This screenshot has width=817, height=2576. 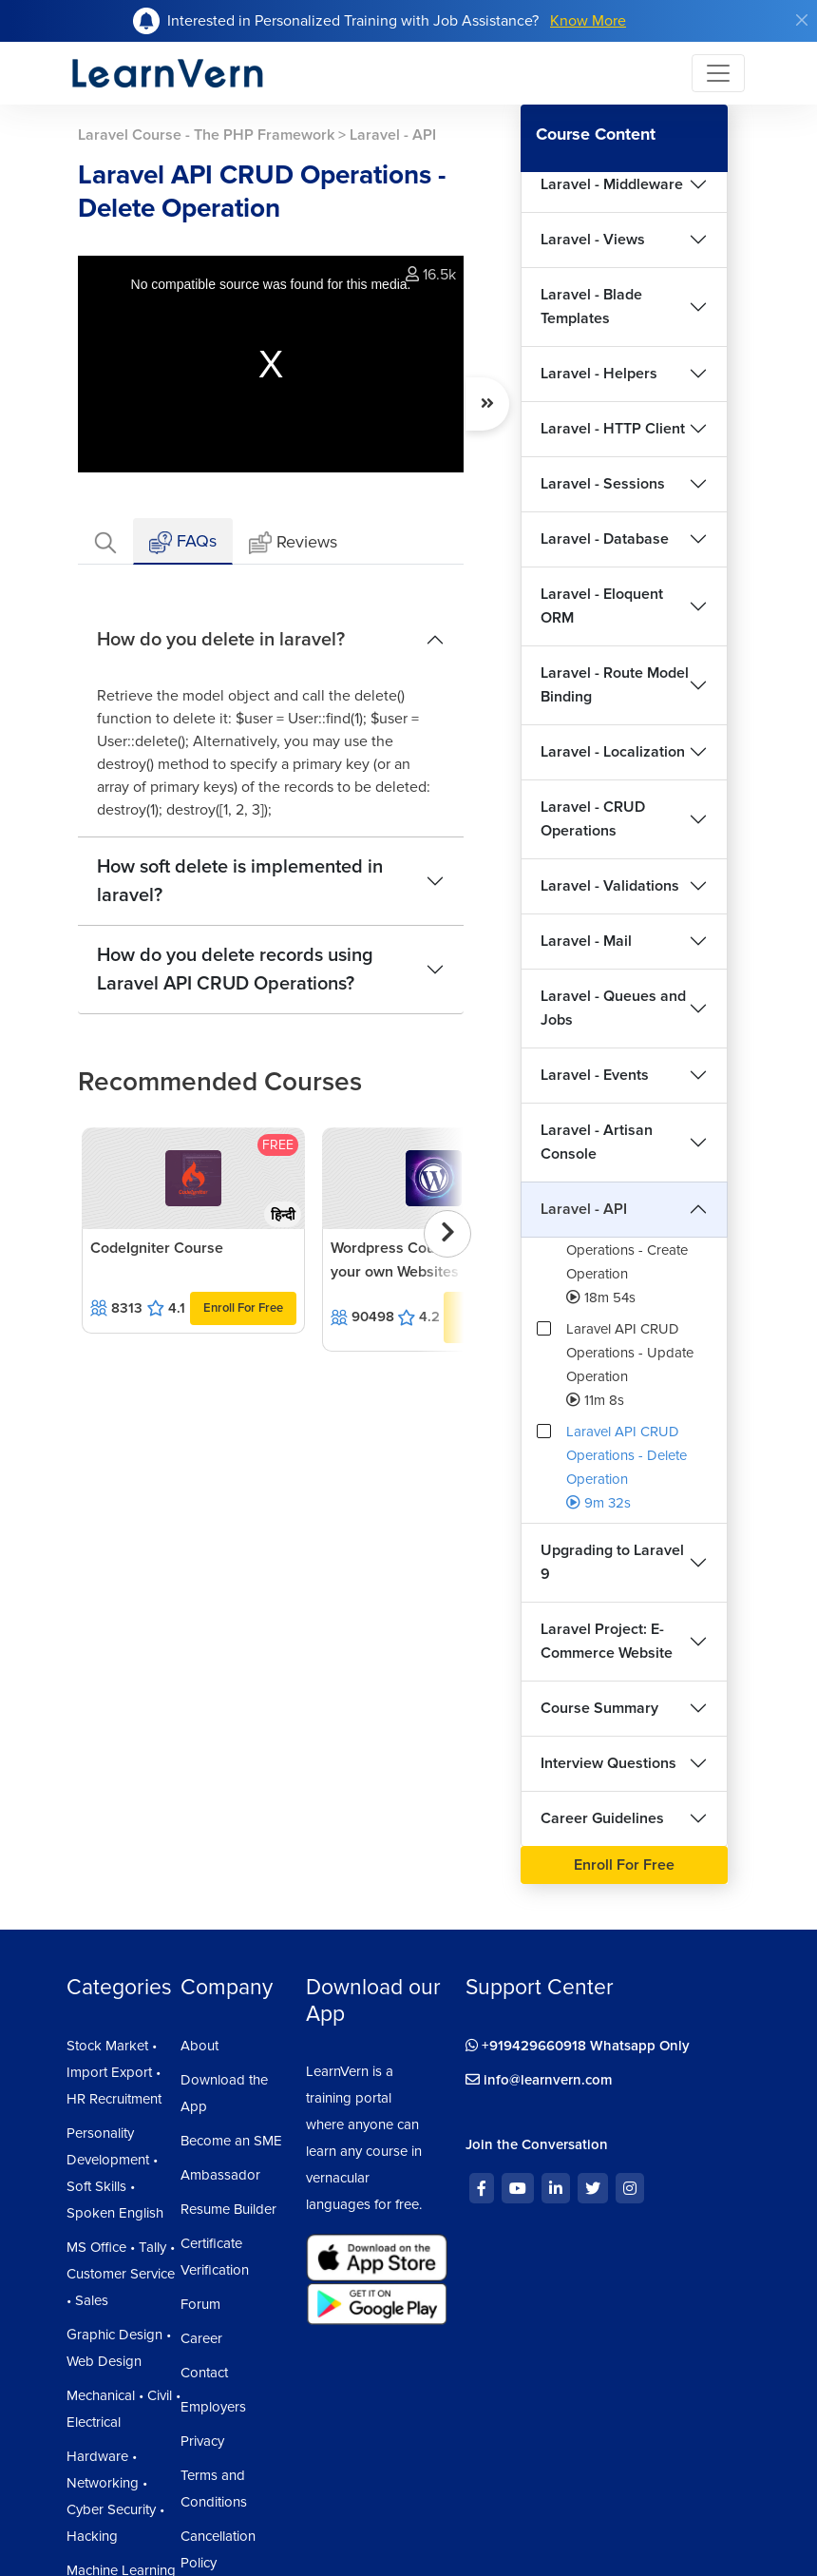 What do you see at coordinates (607, 1641) in the screenshot?
I see `Laravel Project: E-Commerce Website` at bounding box center [607, 1641].